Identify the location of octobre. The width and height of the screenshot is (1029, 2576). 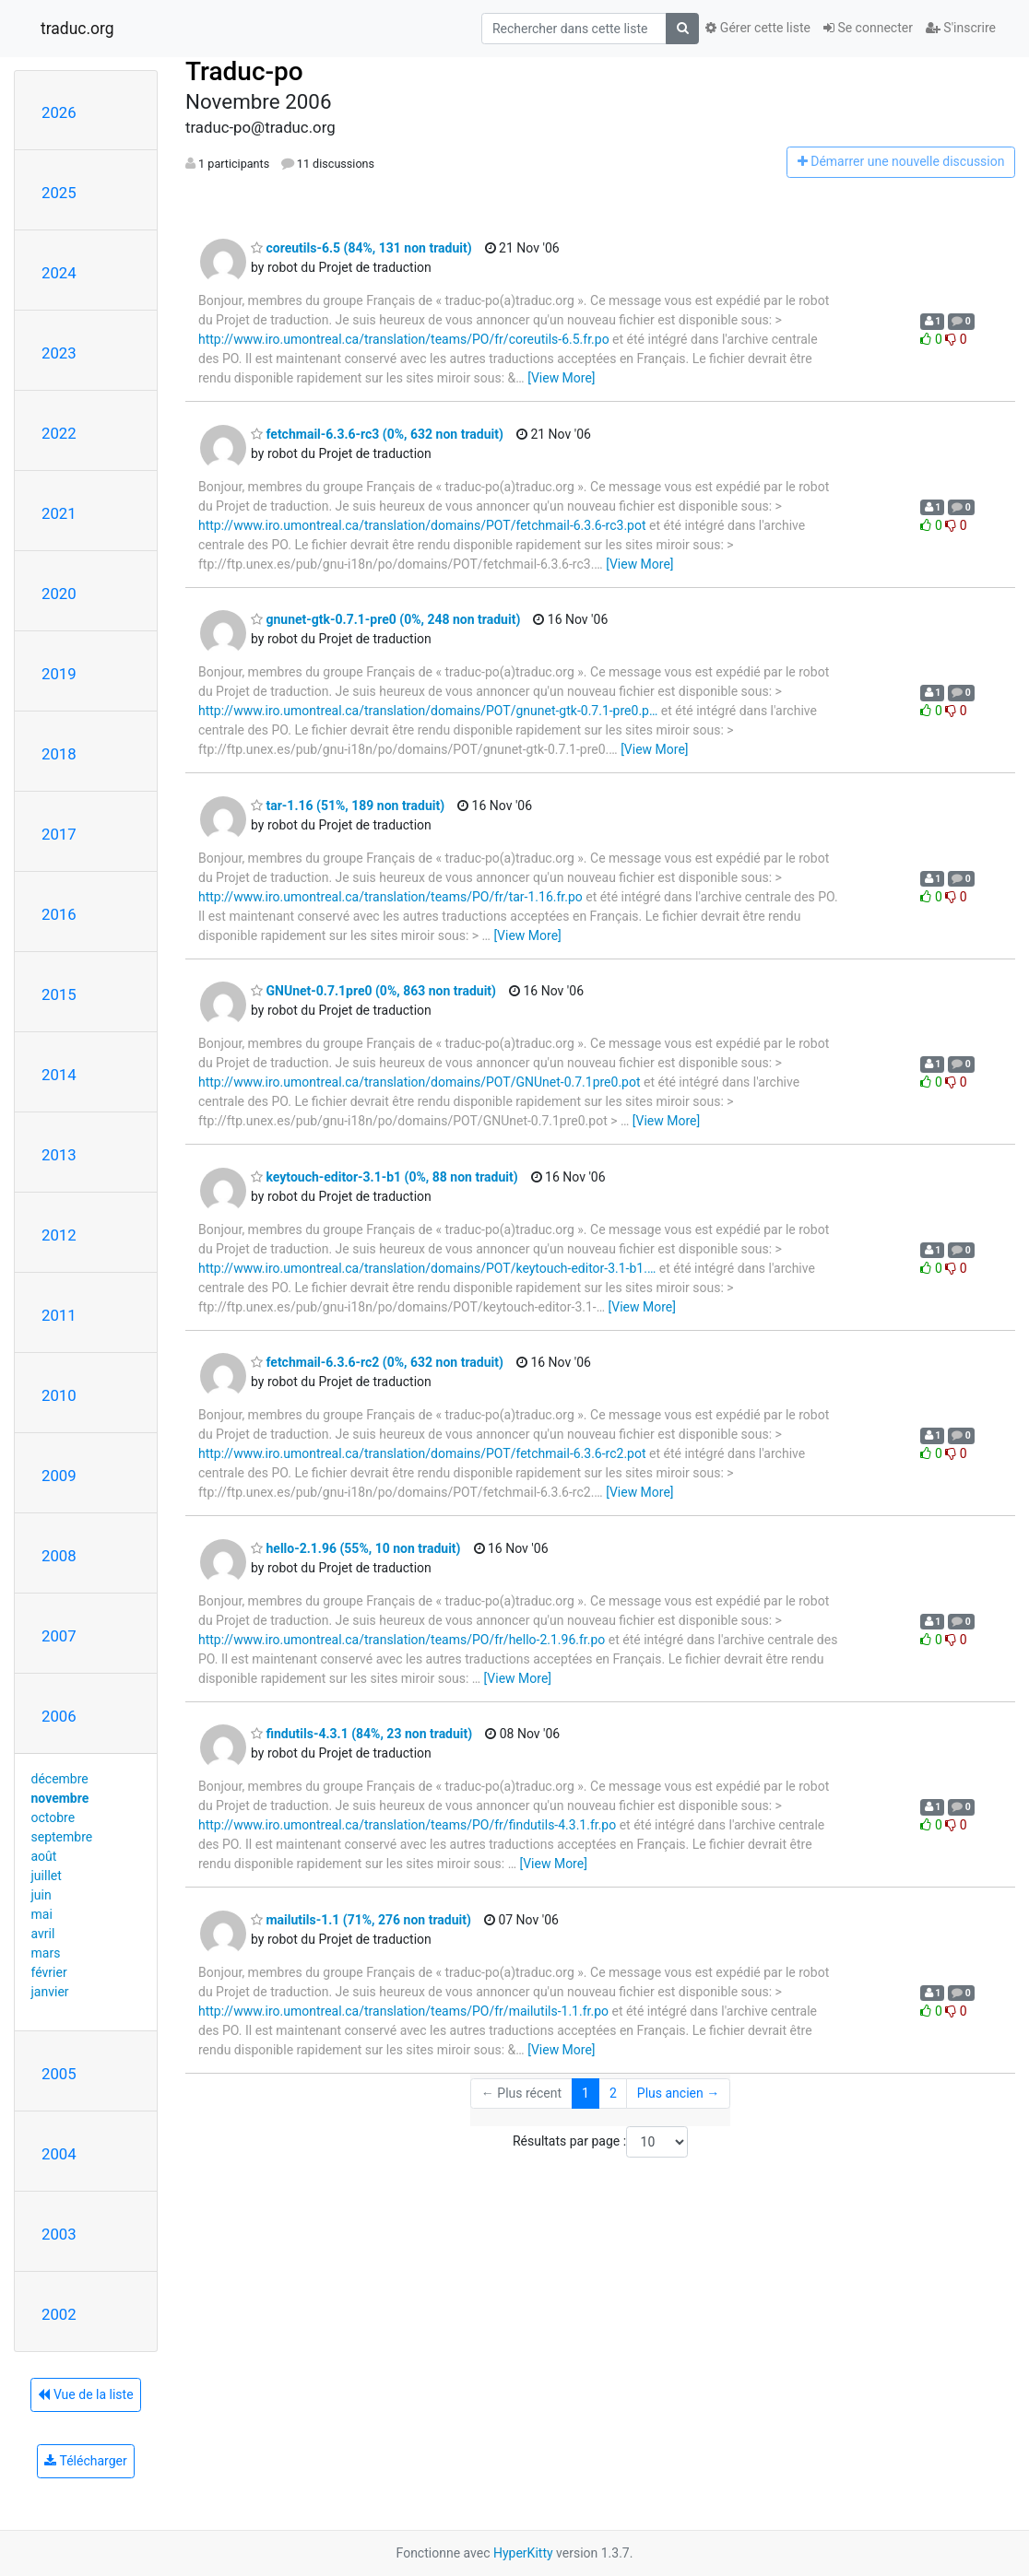
(53, 1817).